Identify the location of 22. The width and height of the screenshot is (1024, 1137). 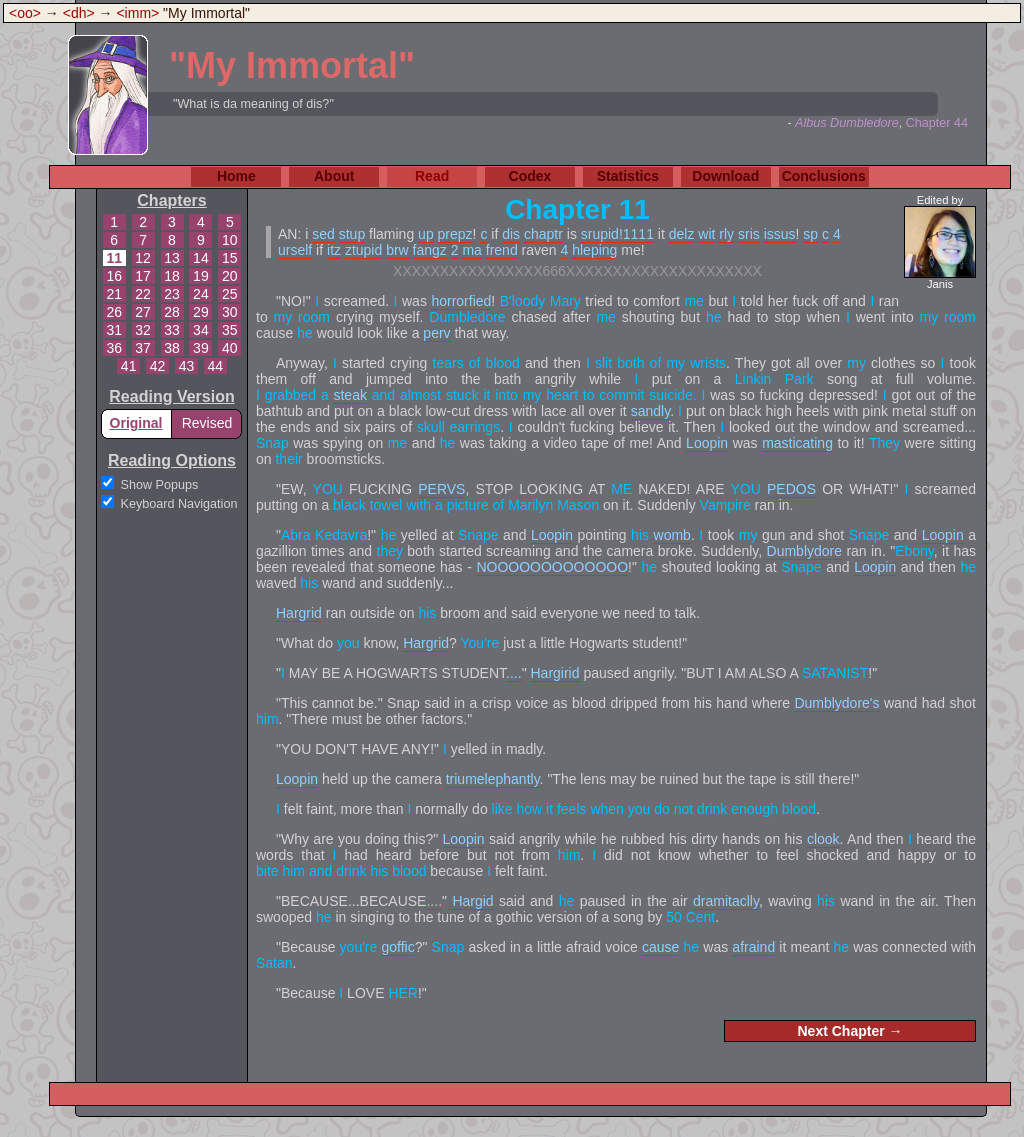
(143, 294).